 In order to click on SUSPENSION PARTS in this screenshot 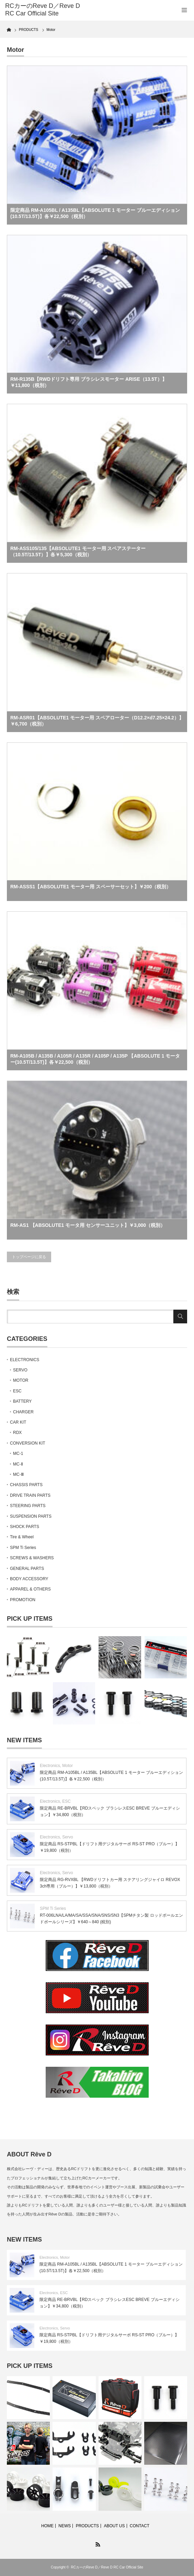, I will do `click(31, 1516)`.